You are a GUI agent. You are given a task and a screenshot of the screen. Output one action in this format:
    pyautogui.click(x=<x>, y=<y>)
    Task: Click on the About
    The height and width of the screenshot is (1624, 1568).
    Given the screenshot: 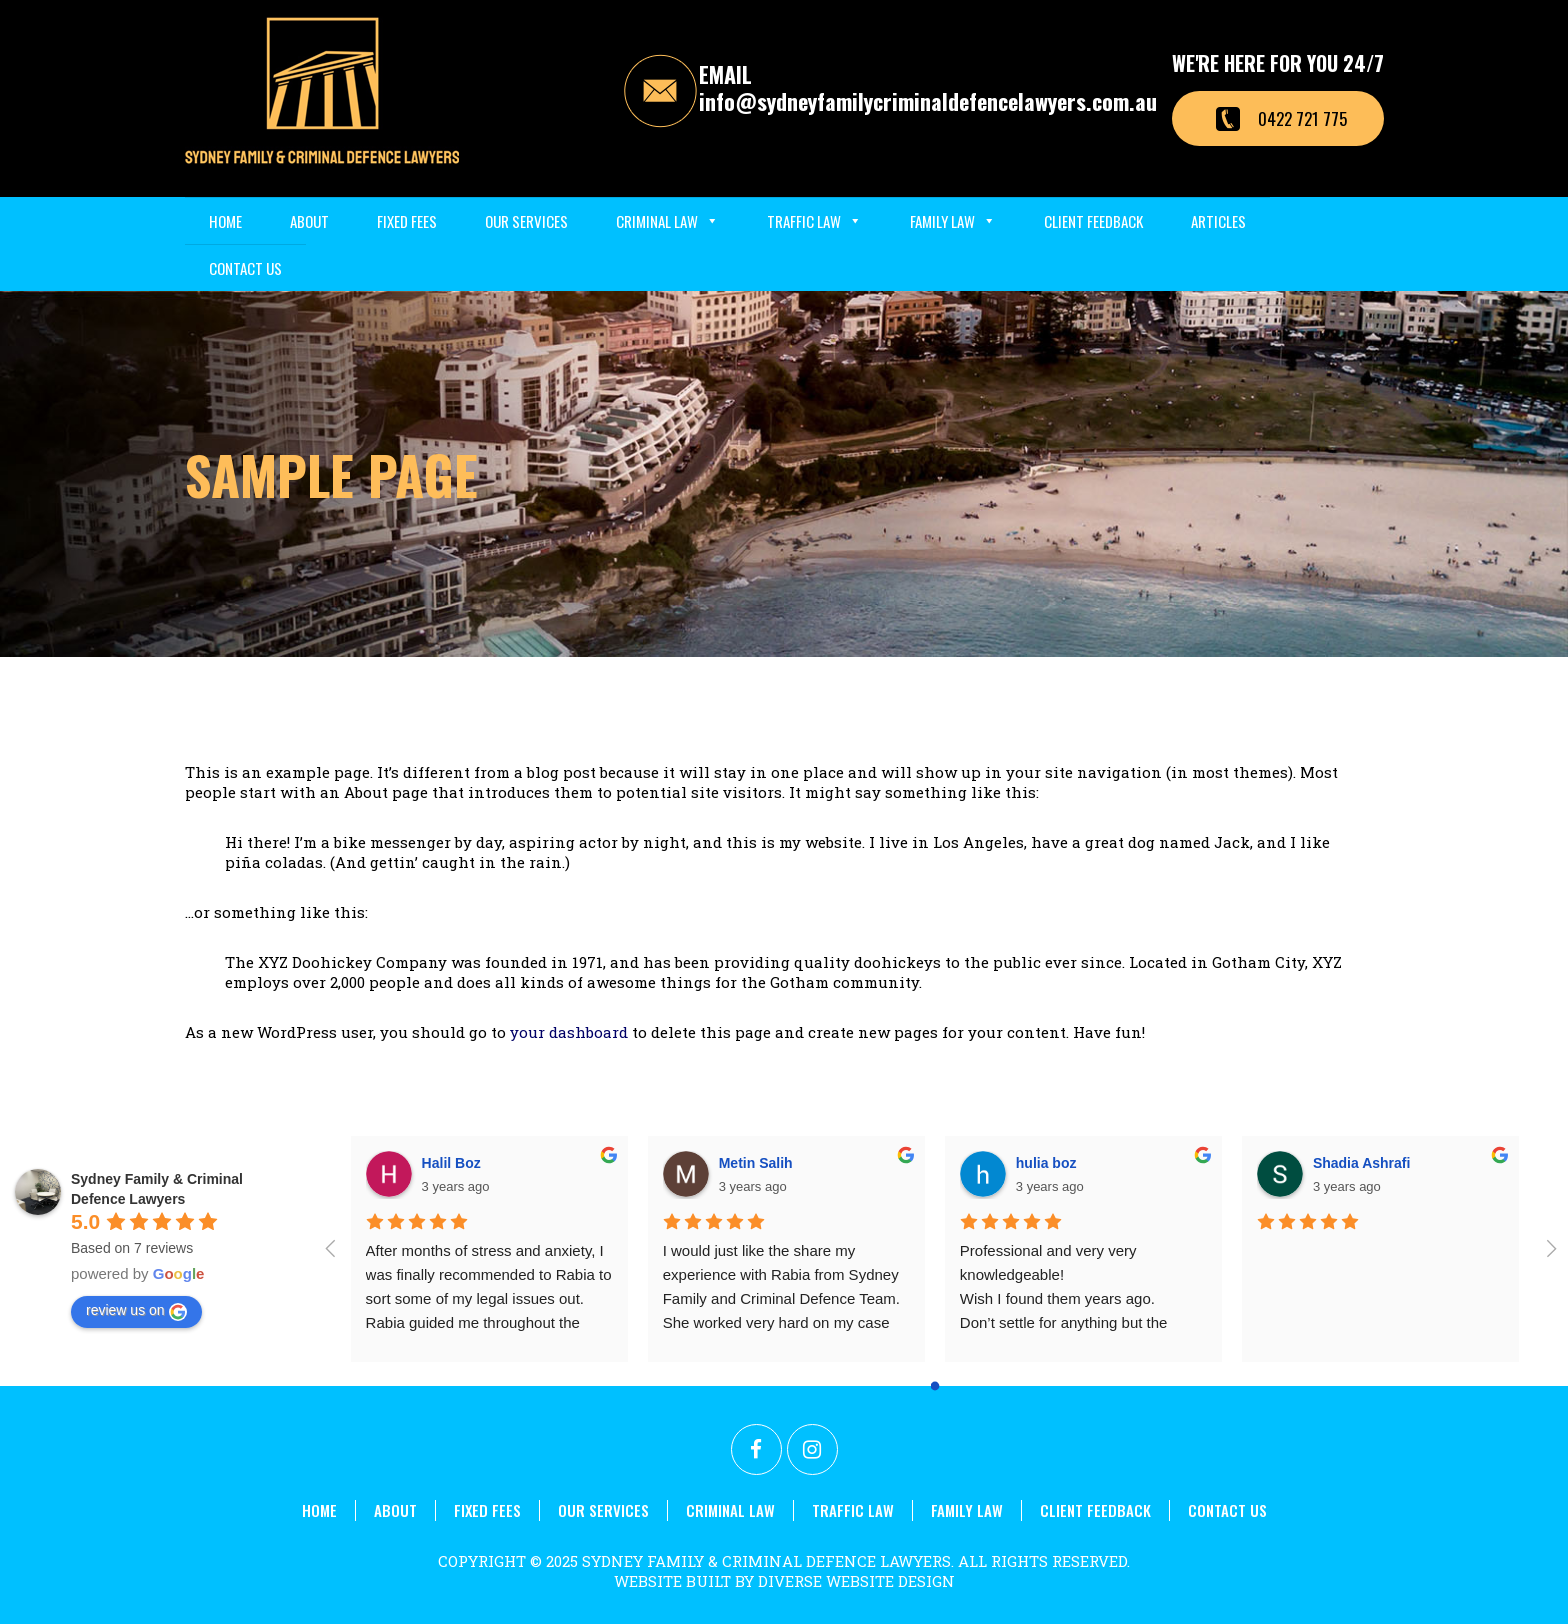 What is the action you would take?
    pyautogui.click(x=309, y=221)
    